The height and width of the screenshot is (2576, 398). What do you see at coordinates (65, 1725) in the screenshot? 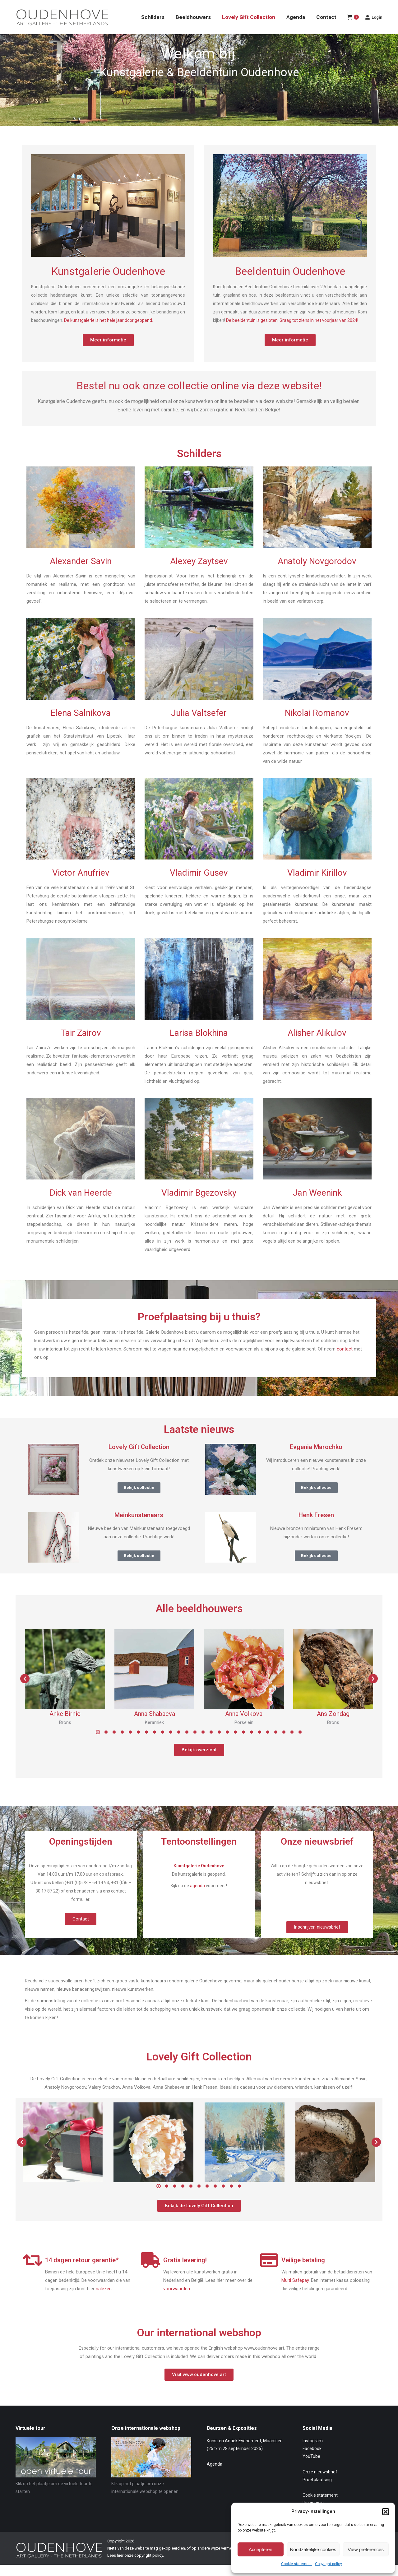
I see `Anke Birnie` at bounding box center [65, 1725].